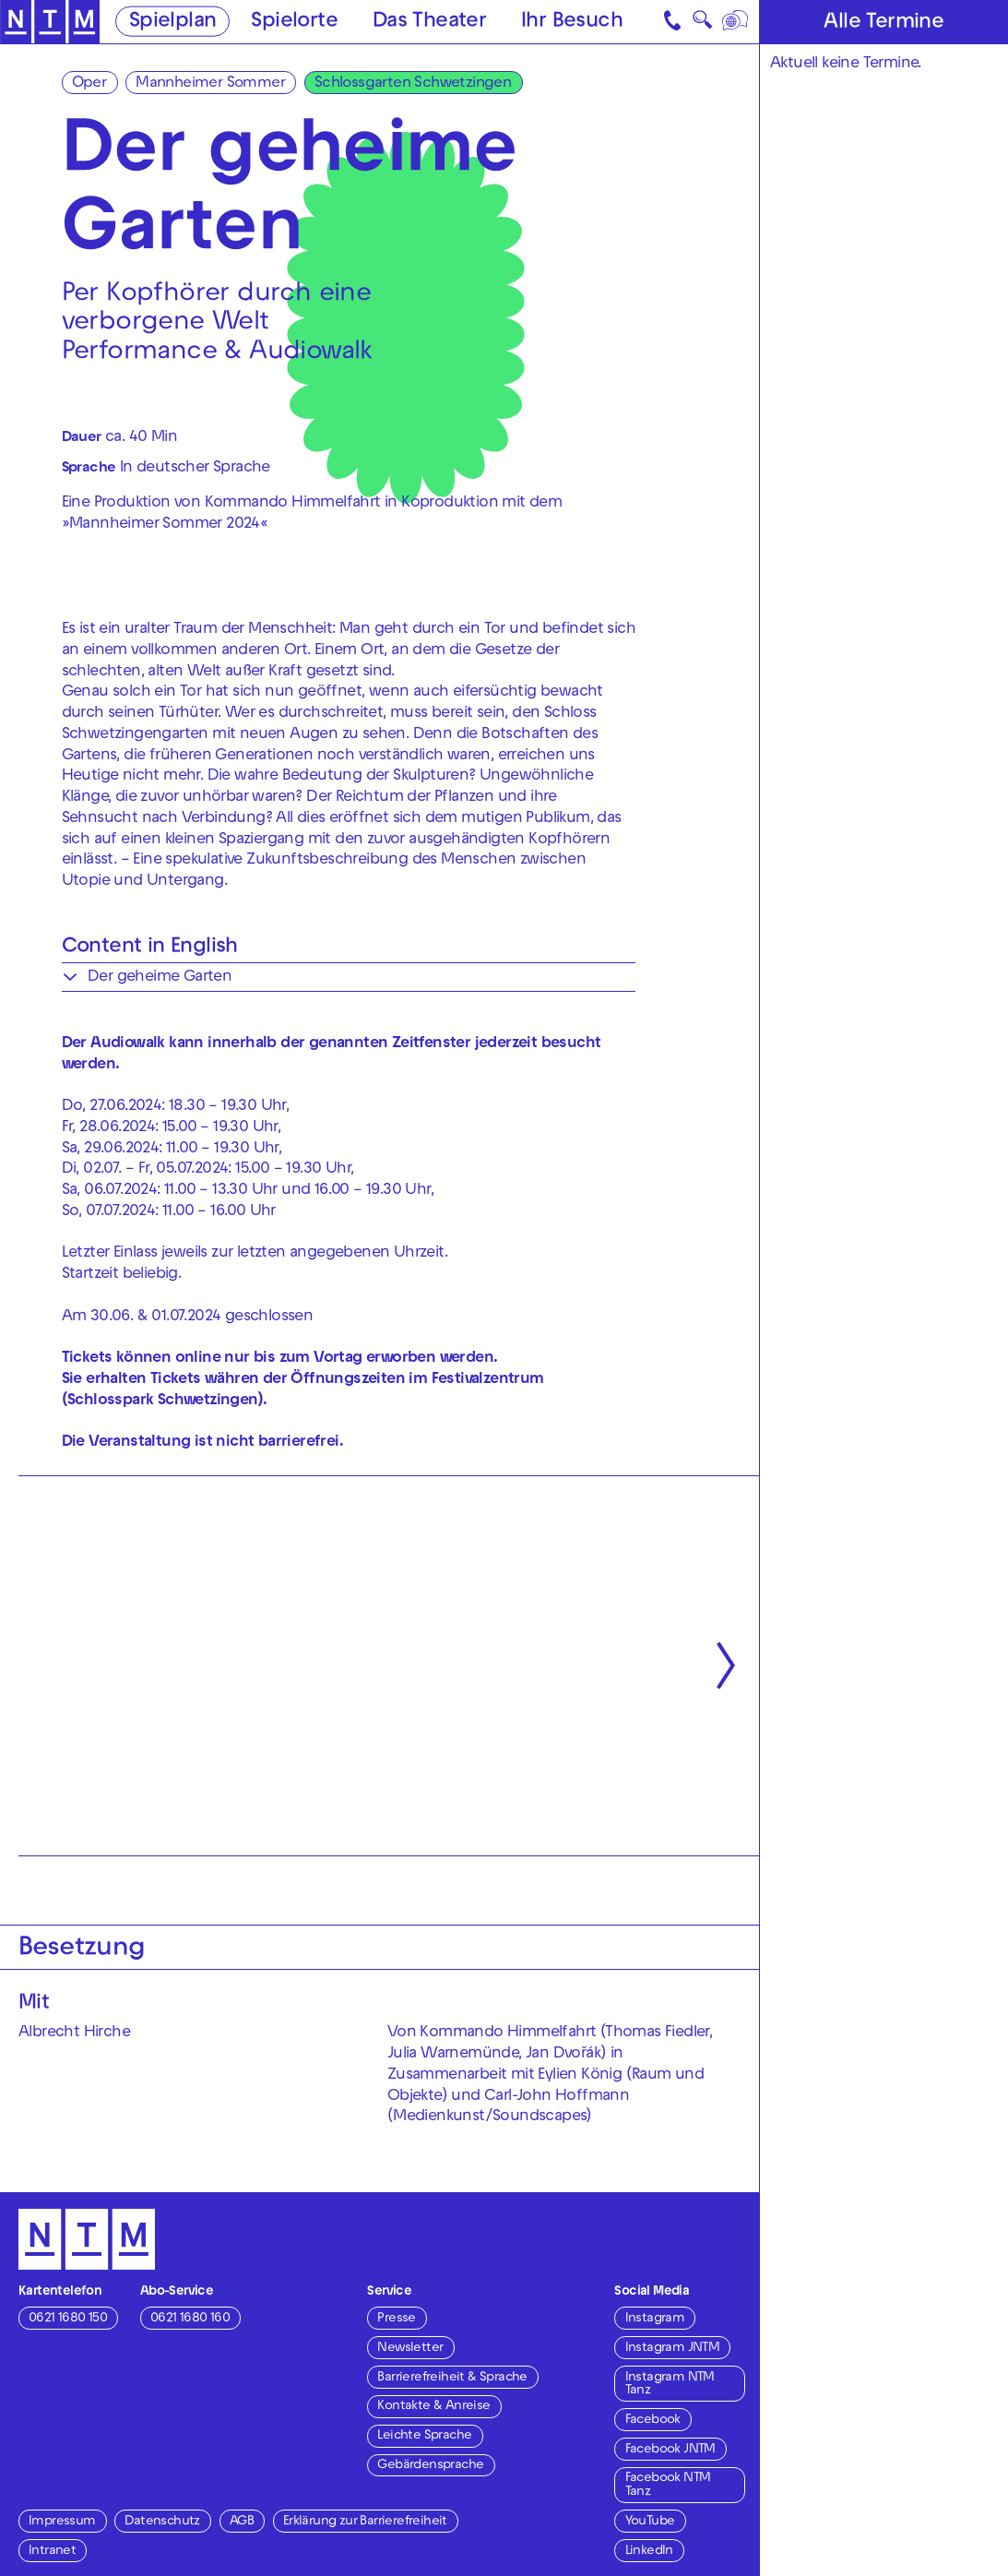  I want to click on YouTube, so click(650, 2522).